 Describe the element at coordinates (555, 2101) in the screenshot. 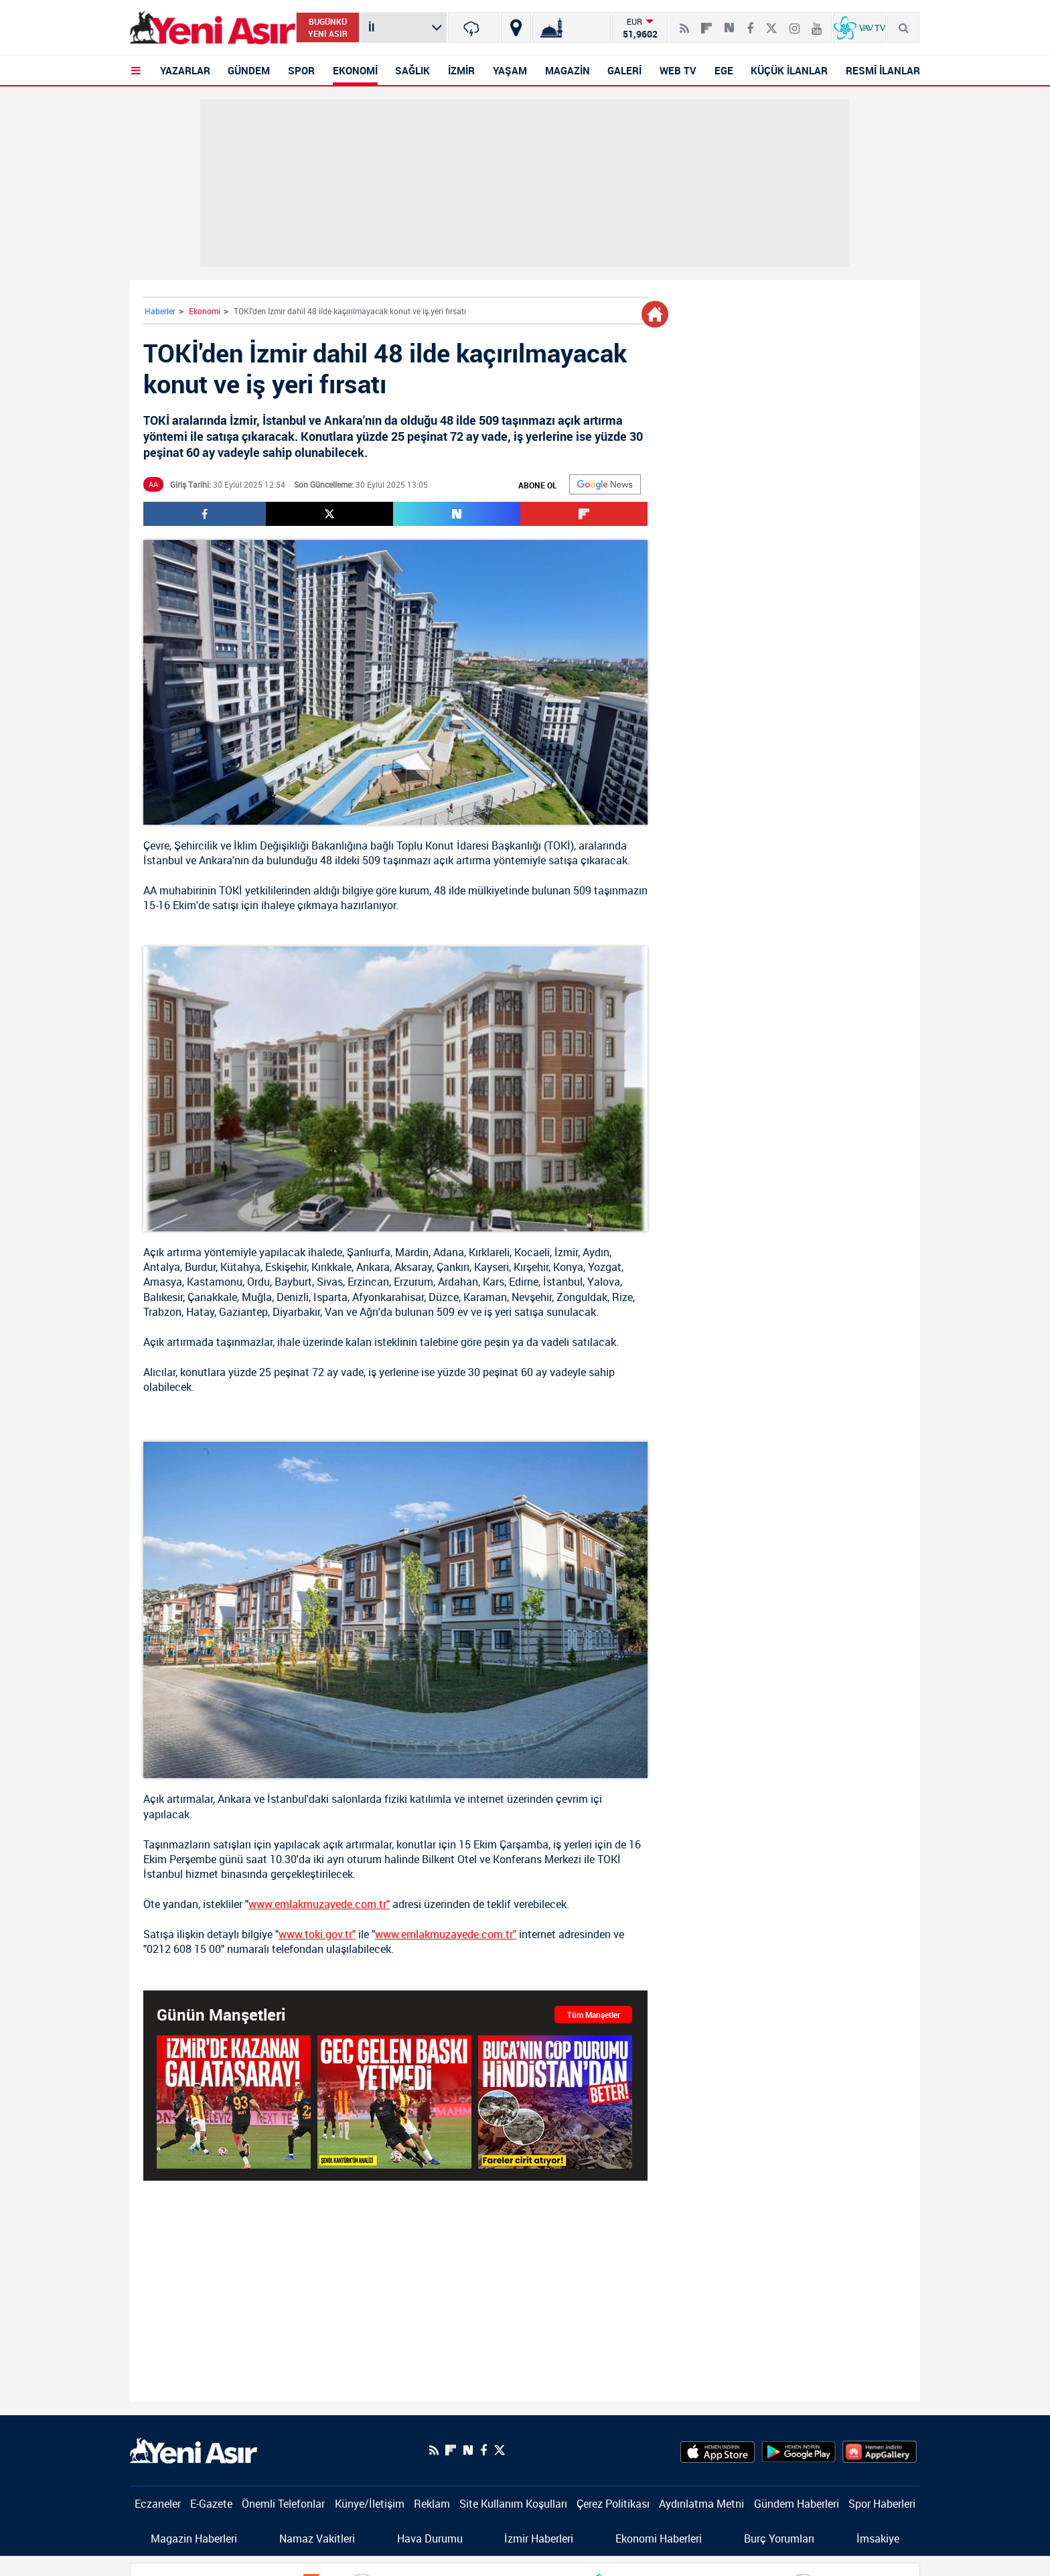

I see `[İzmir'de Buca'nın çöp durumu Hindistan'dan beter! Vatandaş tepkili: Felakete sebep olabilir! Fareler cirit atıyor...]` at that location.